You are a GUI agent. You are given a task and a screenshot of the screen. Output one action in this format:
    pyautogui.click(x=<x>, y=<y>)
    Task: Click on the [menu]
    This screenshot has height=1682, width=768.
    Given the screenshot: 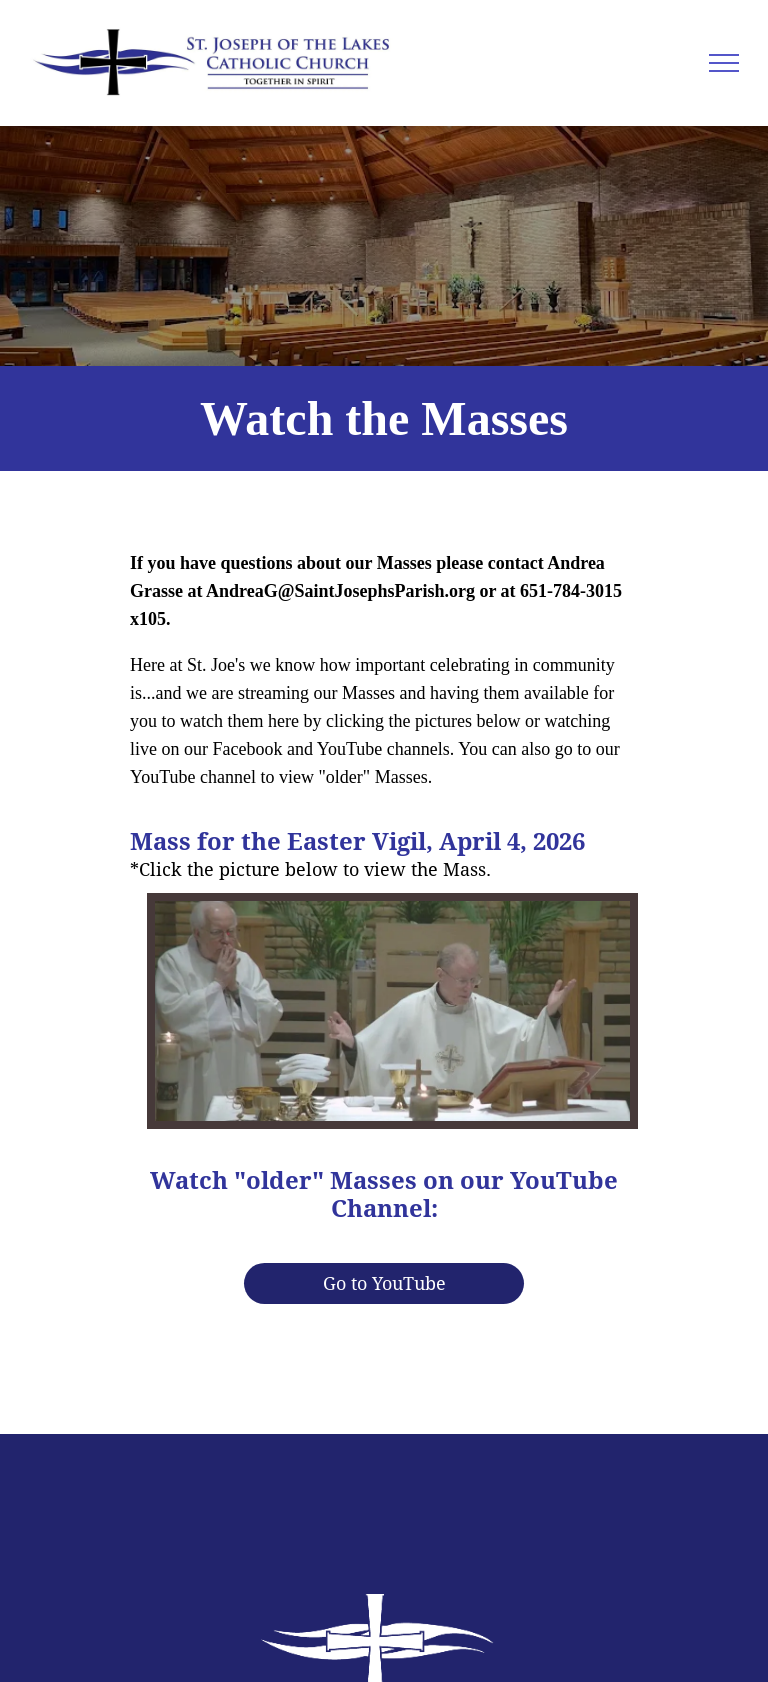 What is the action you would take?
    pyautogui.click(x=724, y=63)
    